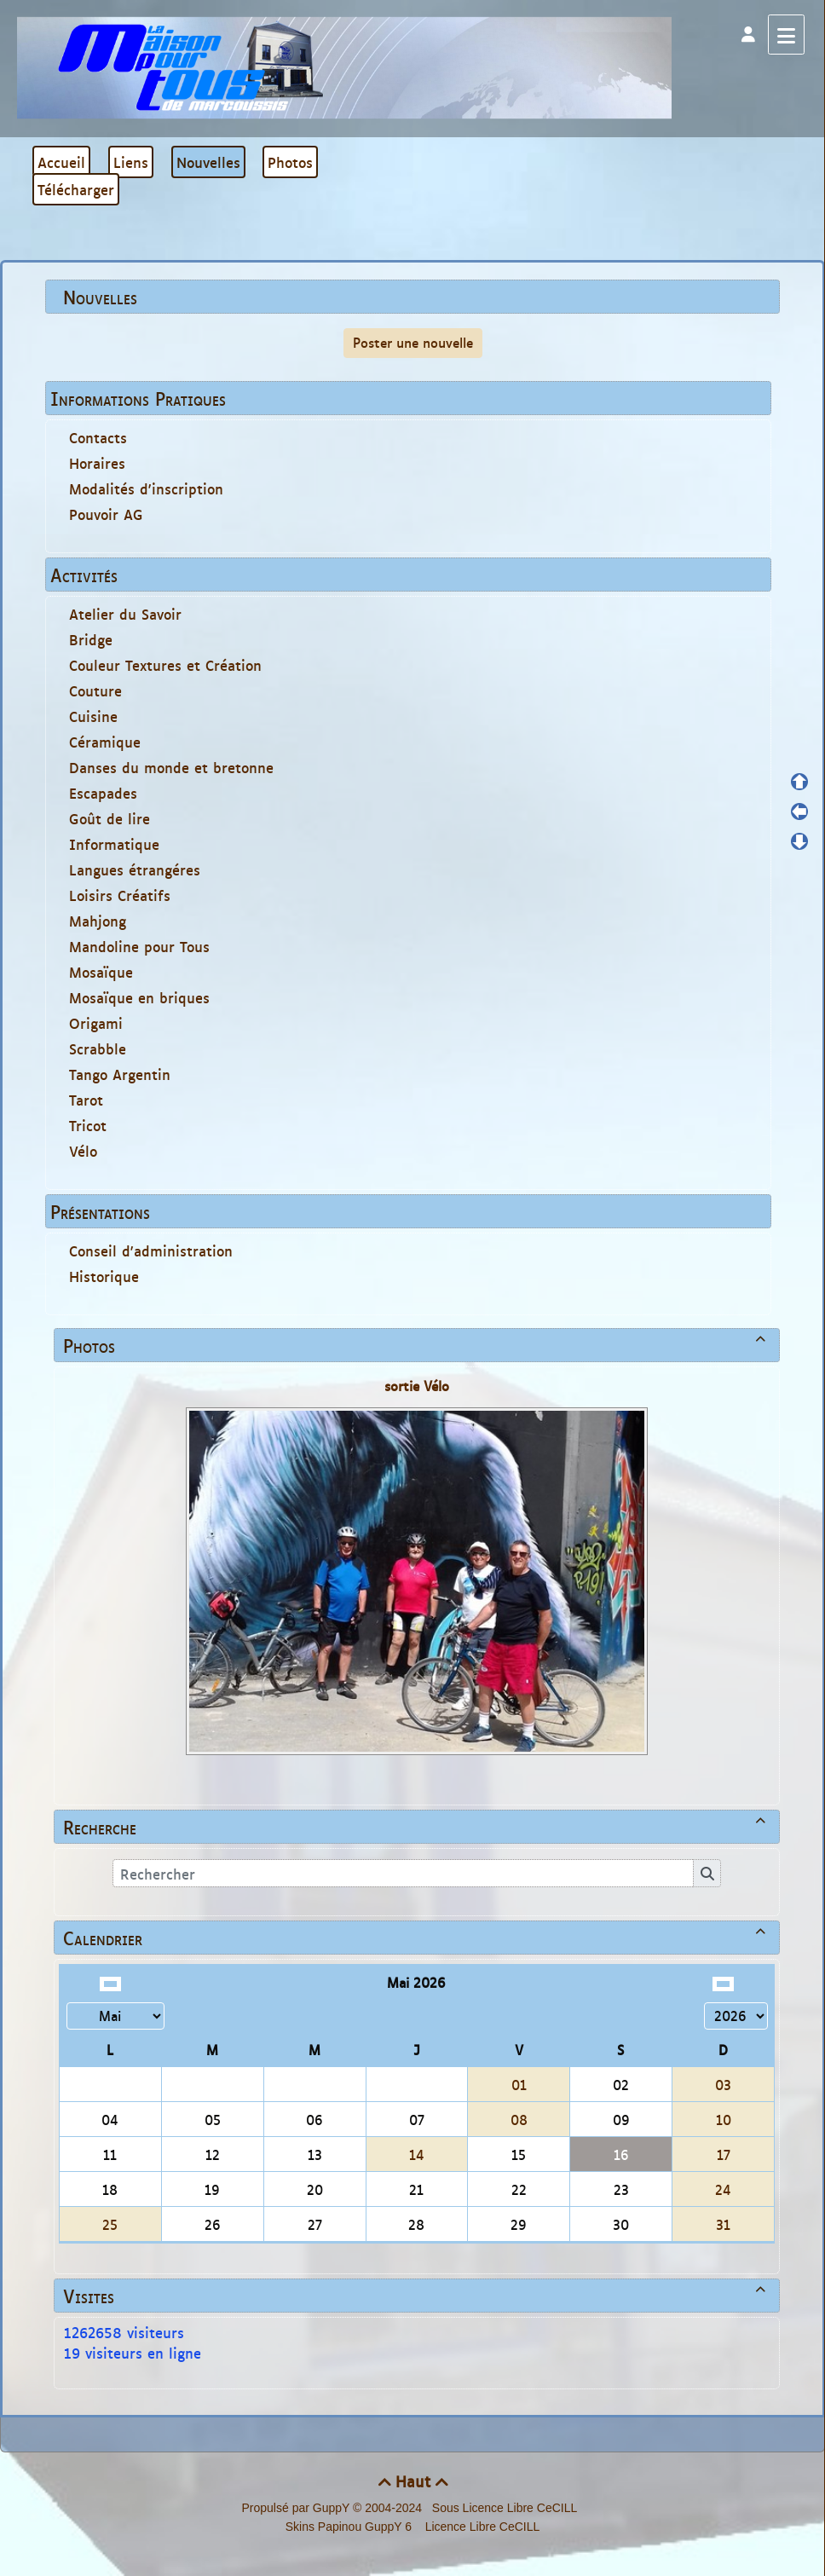 This screenshot has height=2576, width=825. Describe the element at coordinates (109, 818) in the screenshot. I see `Goût de lire` at that location.